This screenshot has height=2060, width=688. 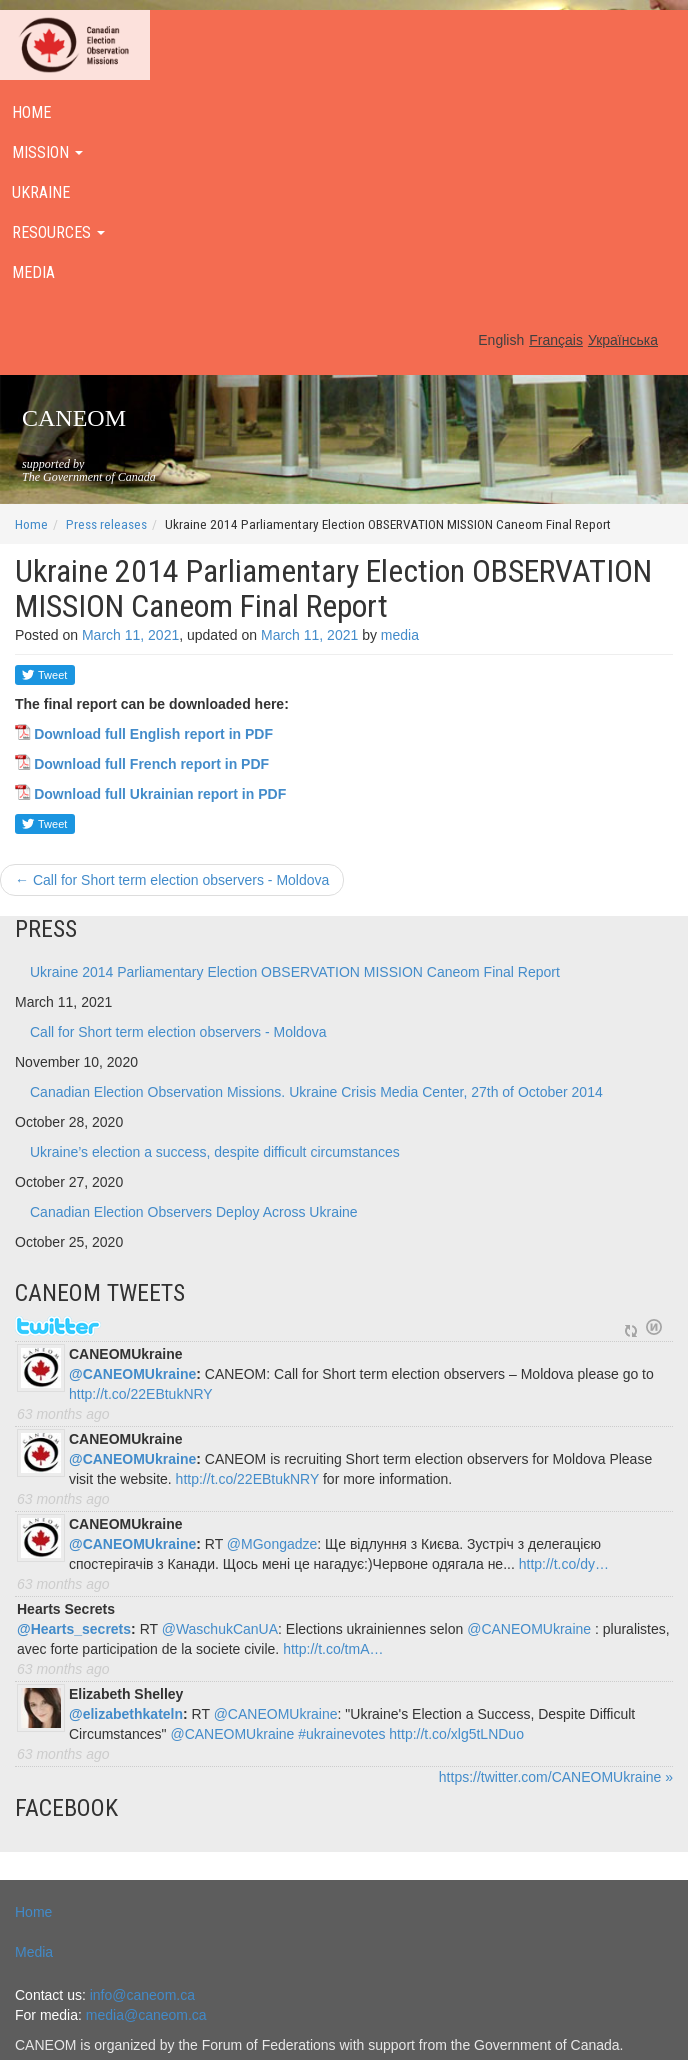 What do you see at coordinates (220, 1629) in the screenshot?
I see `@WaschukCanUA` at bounding box center [220, 1629].